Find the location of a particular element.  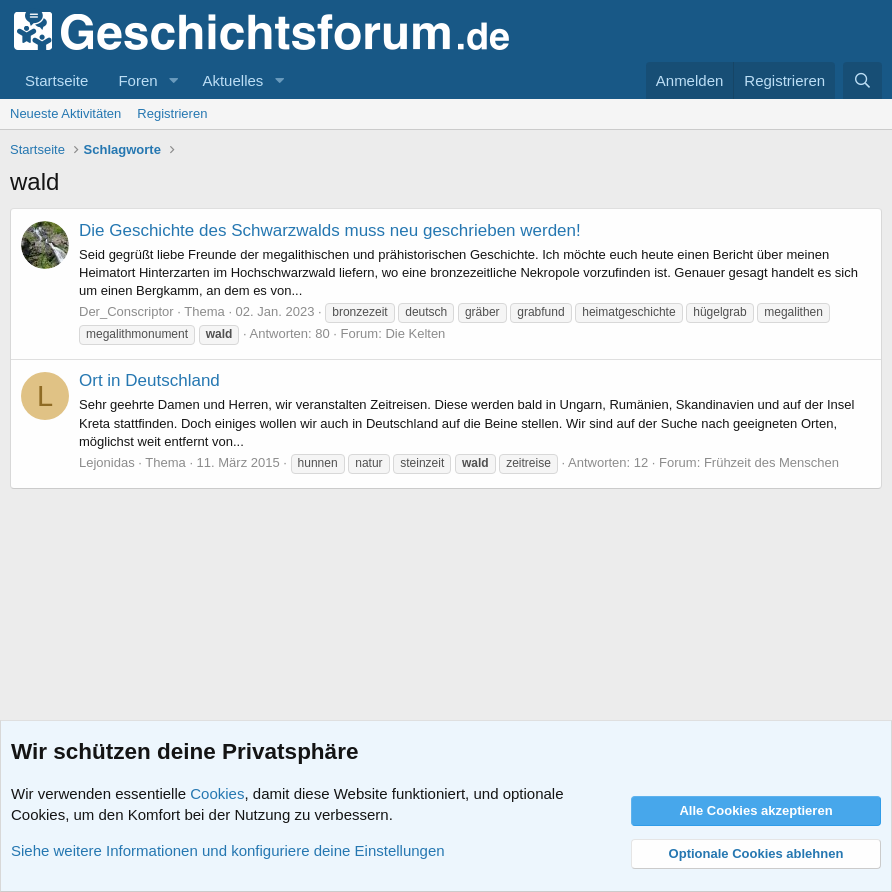

Aktuelles is located at coordinates (232, 80).